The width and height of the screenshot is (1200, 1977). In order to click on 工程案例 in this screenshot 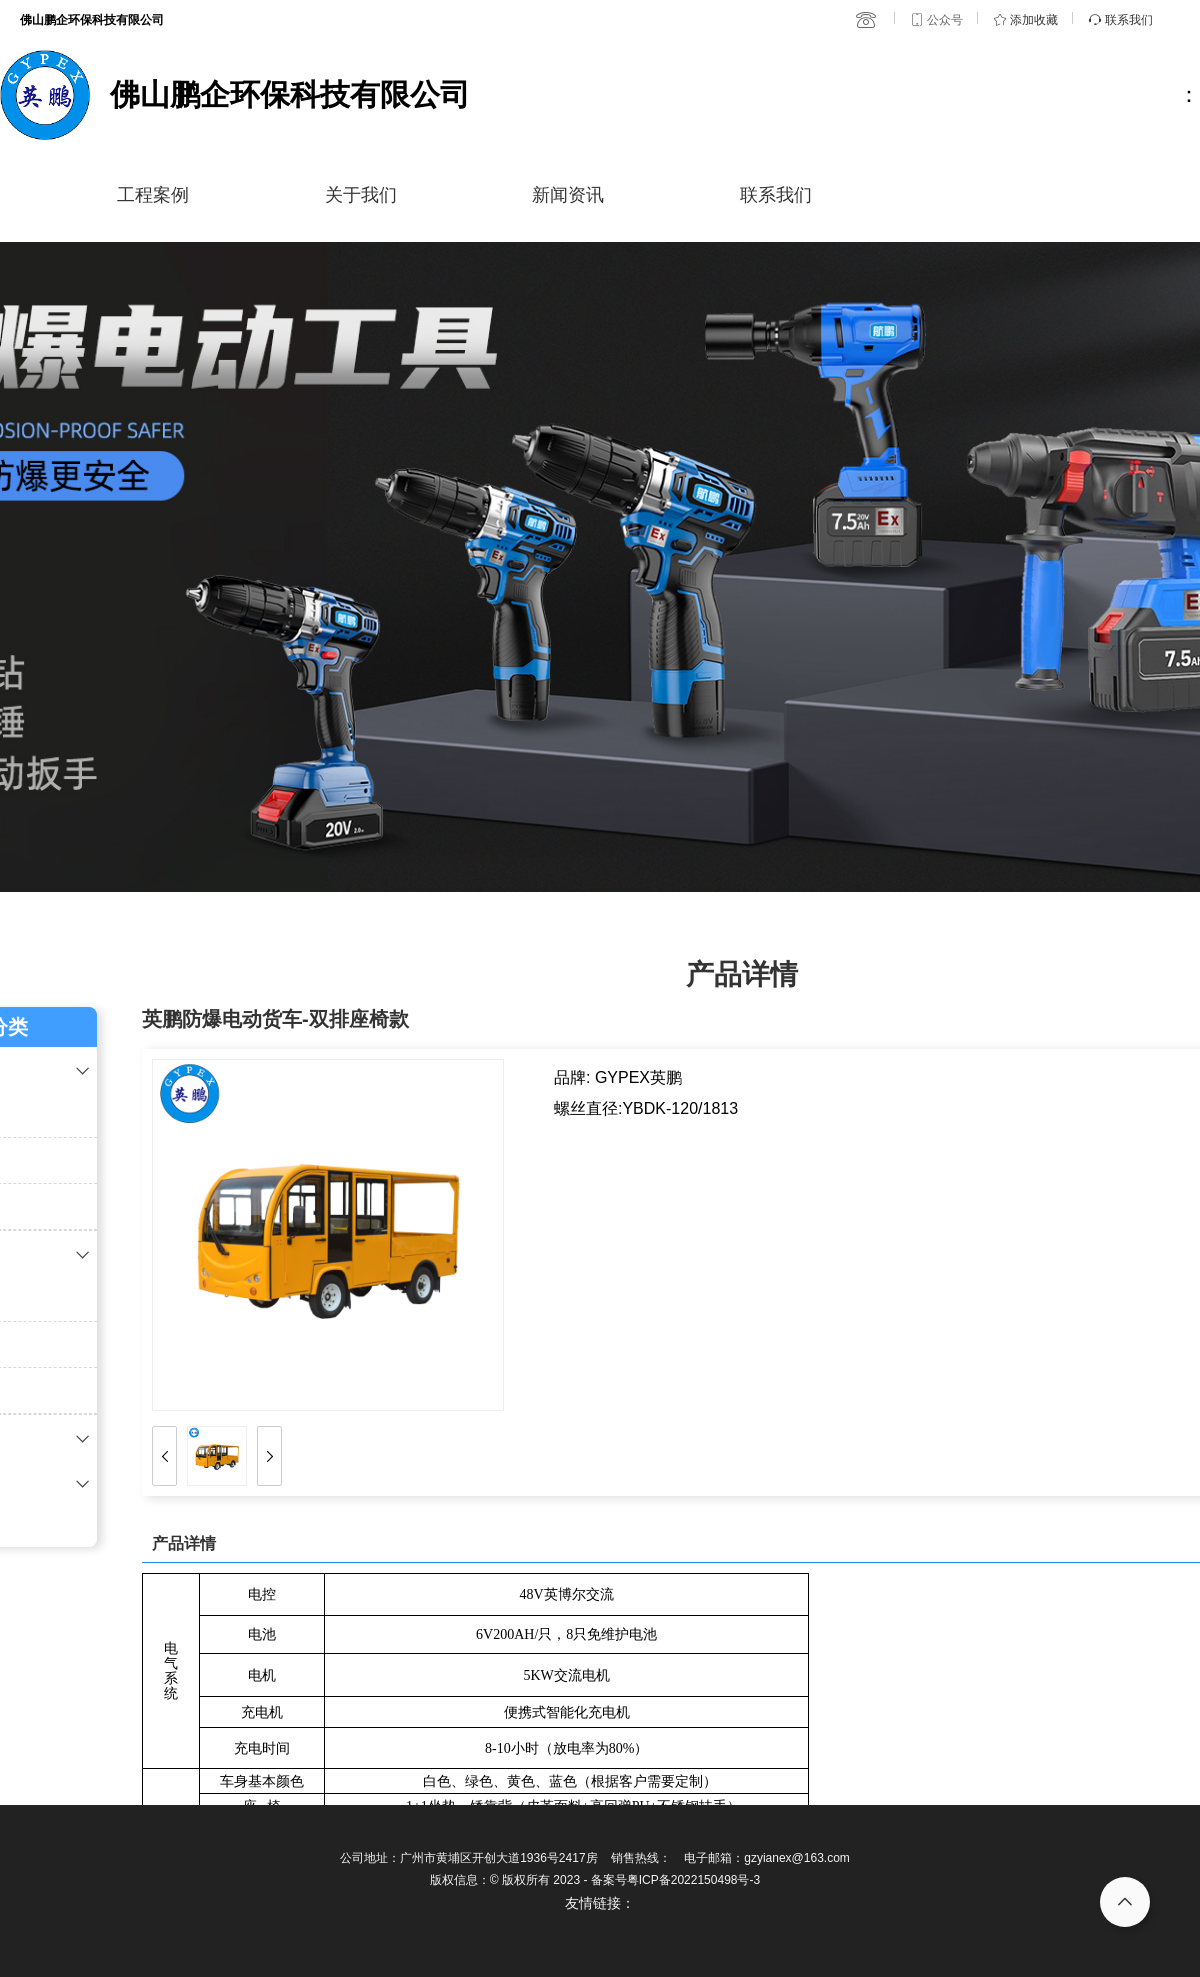, I will do `click(153, 195)`.